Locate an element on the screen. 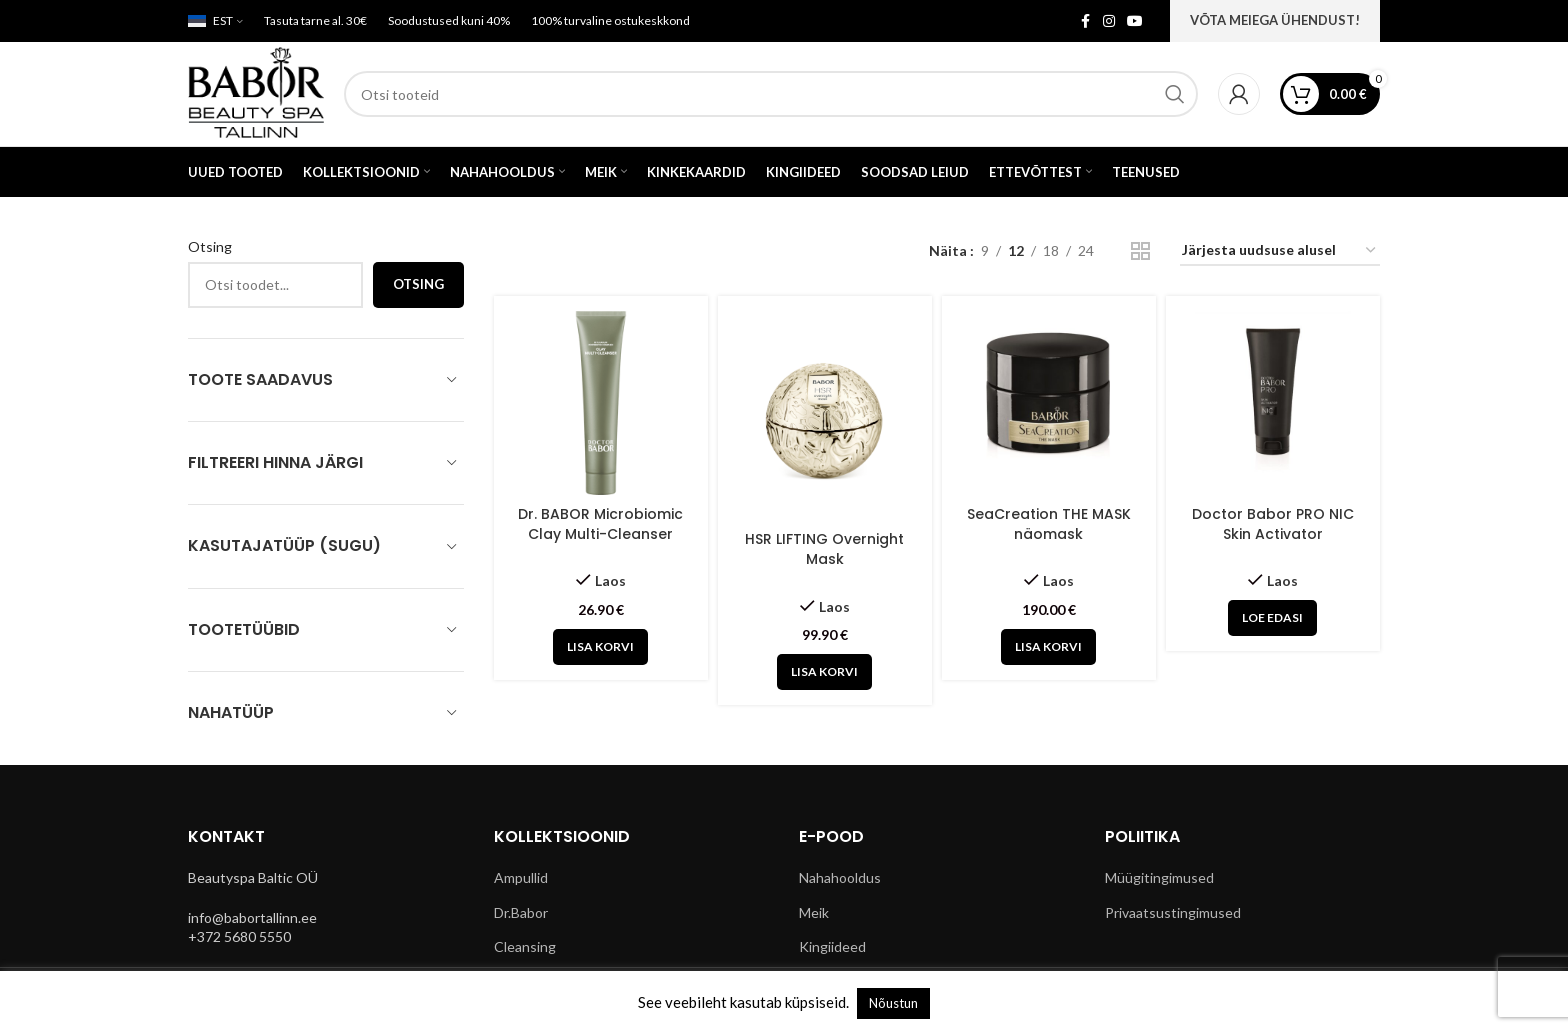  [SeaCreation THE MASK näomask] is located at coordinates (1049, 403).